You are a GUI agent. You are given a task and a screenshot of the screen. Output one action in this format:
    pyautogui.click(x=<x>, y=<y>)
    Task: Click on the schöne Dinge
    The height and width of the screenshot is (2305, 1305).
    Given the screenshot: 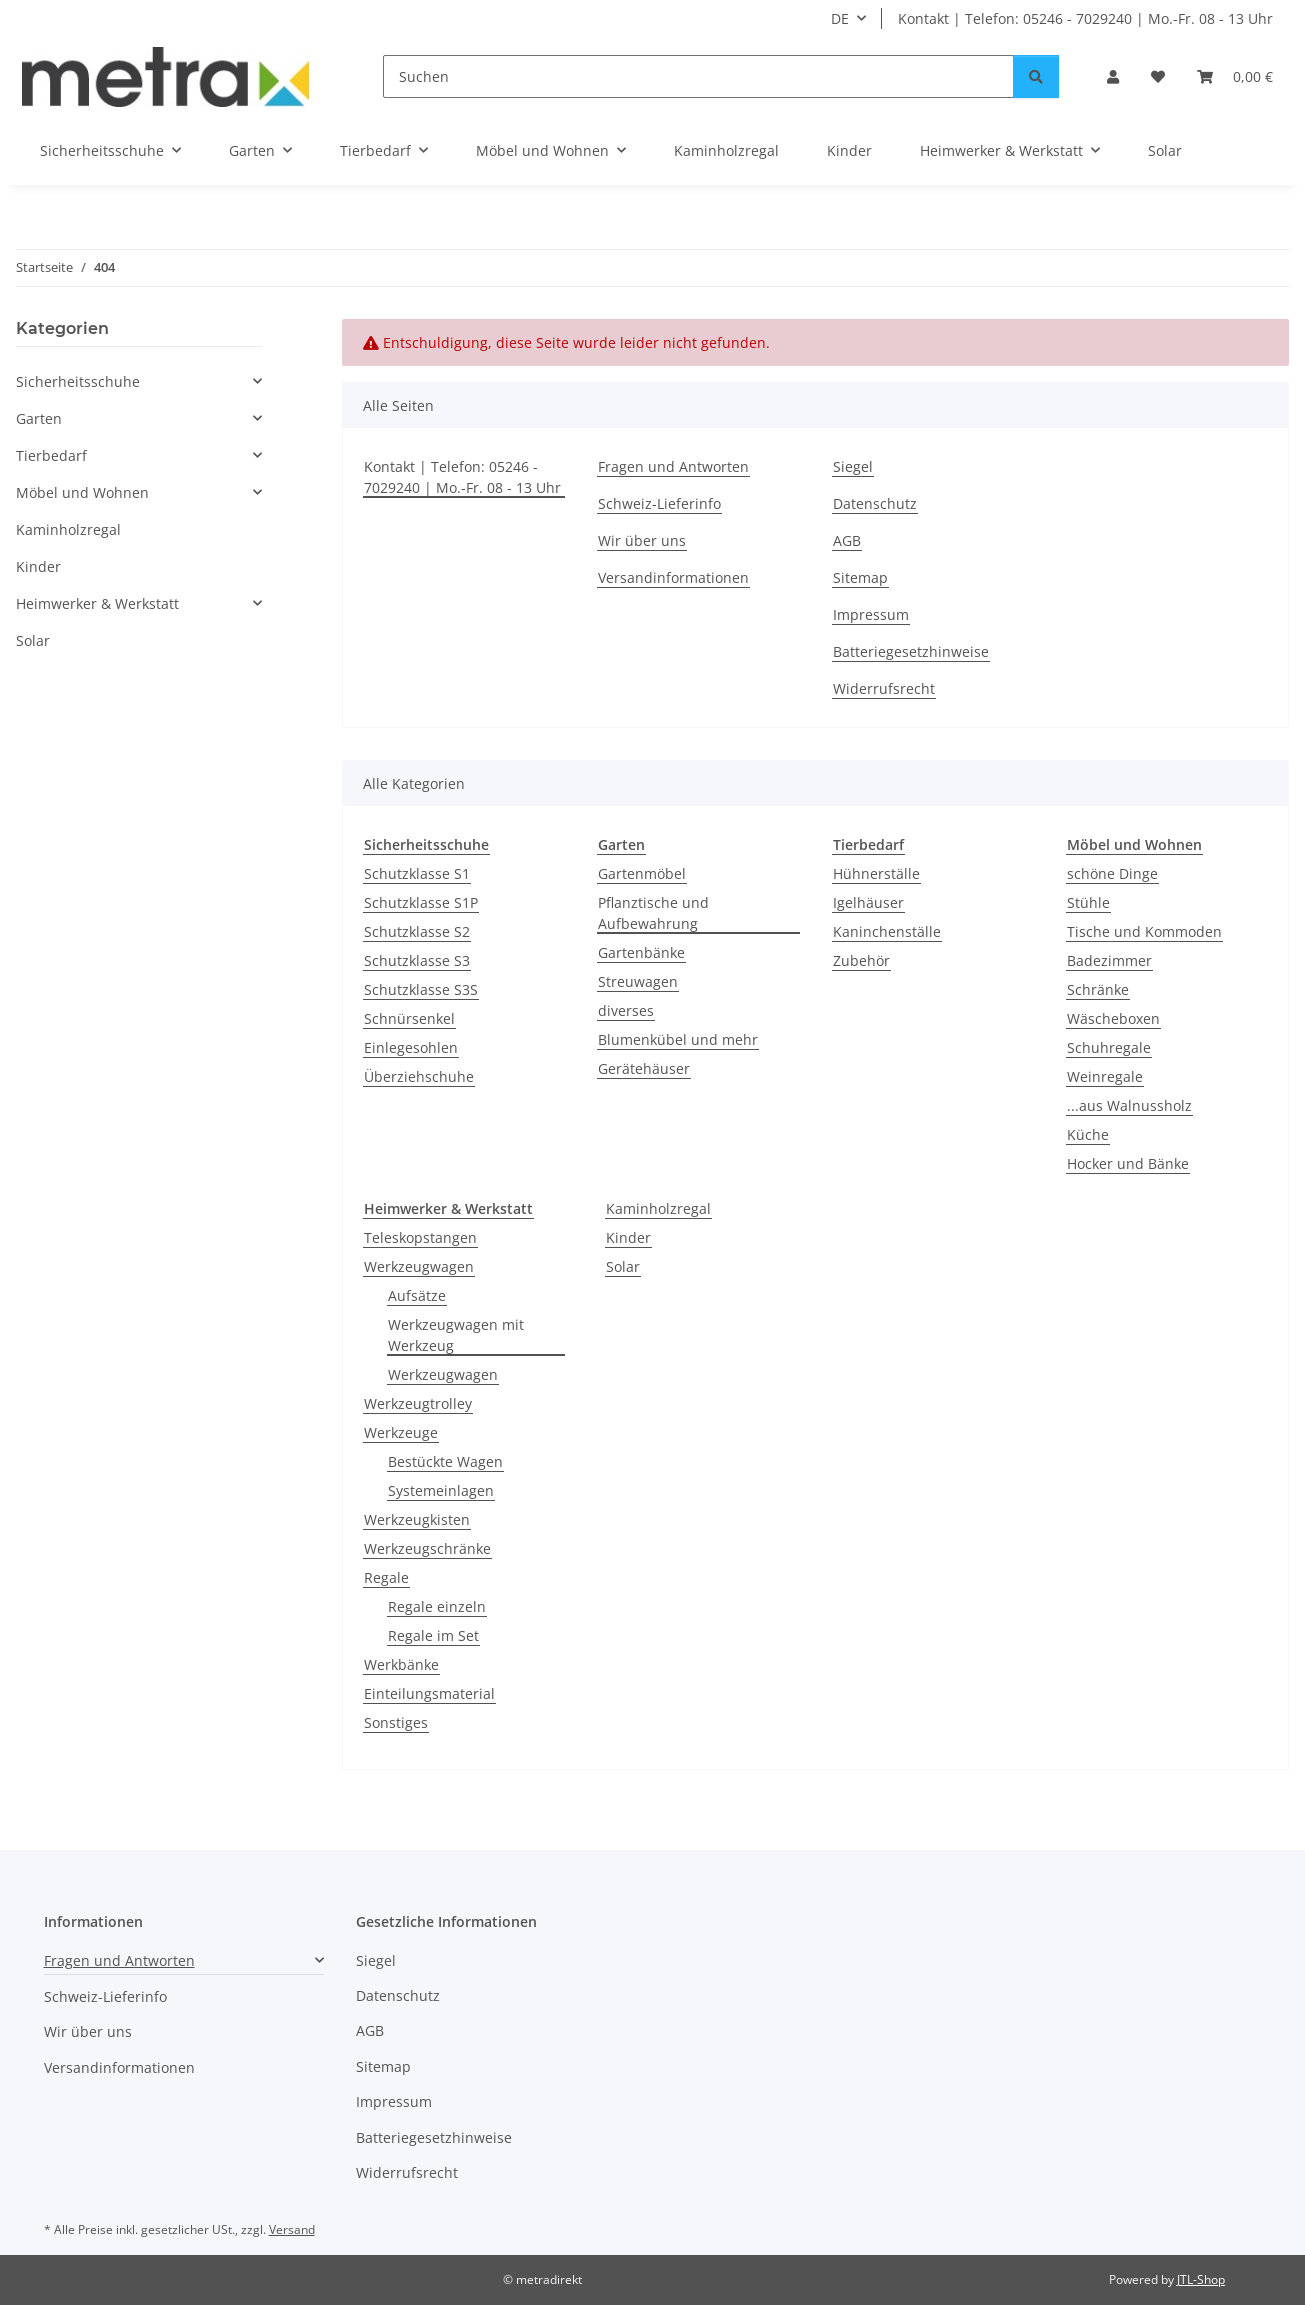 What is the action you would take?
    pyautogui.click(x=1112, y=873)
    